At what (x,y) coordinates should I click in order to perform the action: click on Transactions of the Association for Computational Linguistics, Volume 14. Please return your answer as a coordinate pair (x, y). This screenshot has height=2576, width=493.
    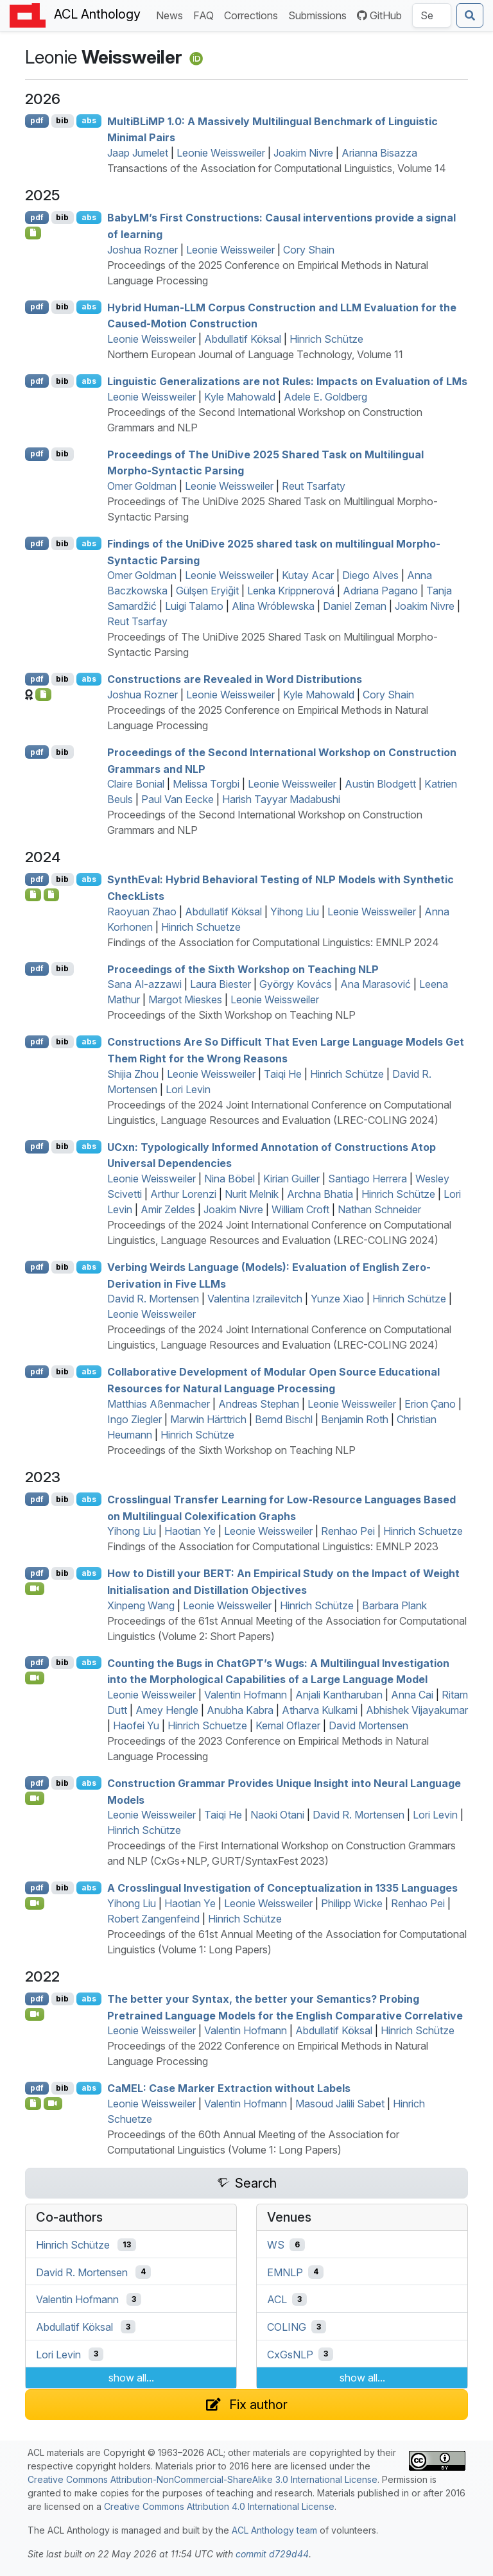
    Looking at the image, I should click on (276, 168).